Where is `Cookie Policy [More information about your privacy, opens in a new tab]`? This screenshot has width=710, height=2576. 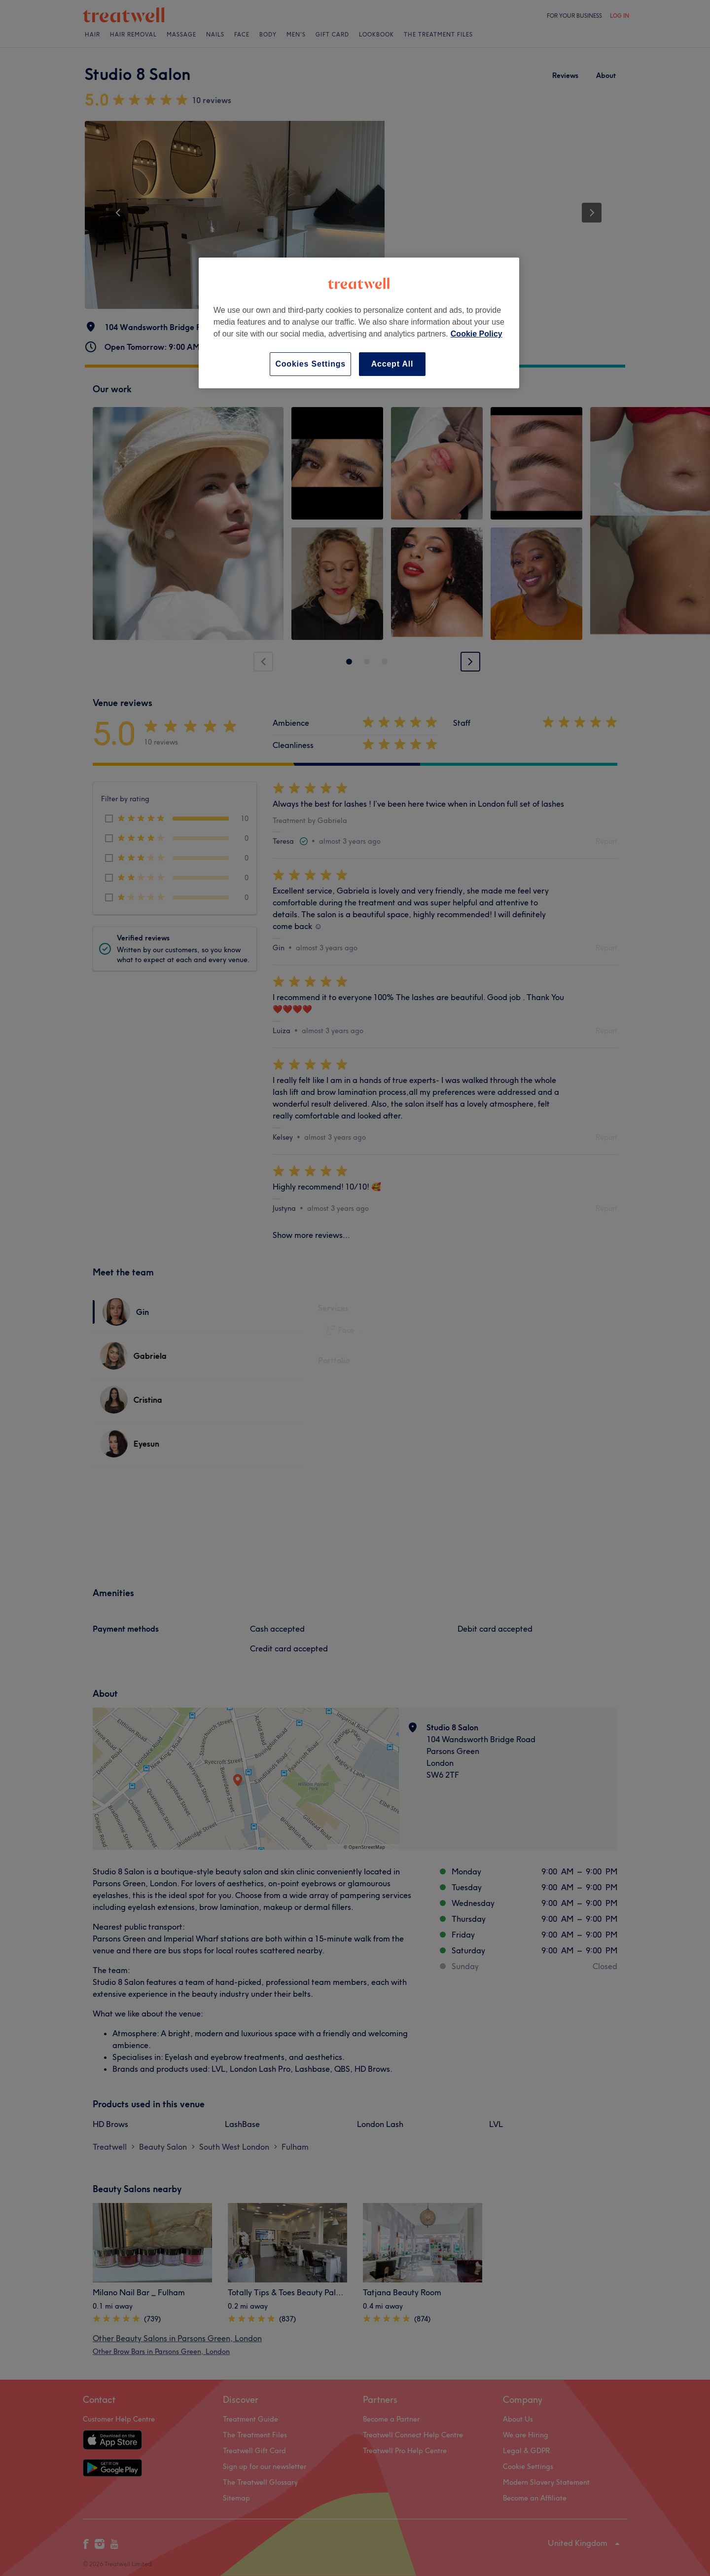 Cookie Policy [More information about your privacy, opens in a new tab] is located at coordinates (476, 334).